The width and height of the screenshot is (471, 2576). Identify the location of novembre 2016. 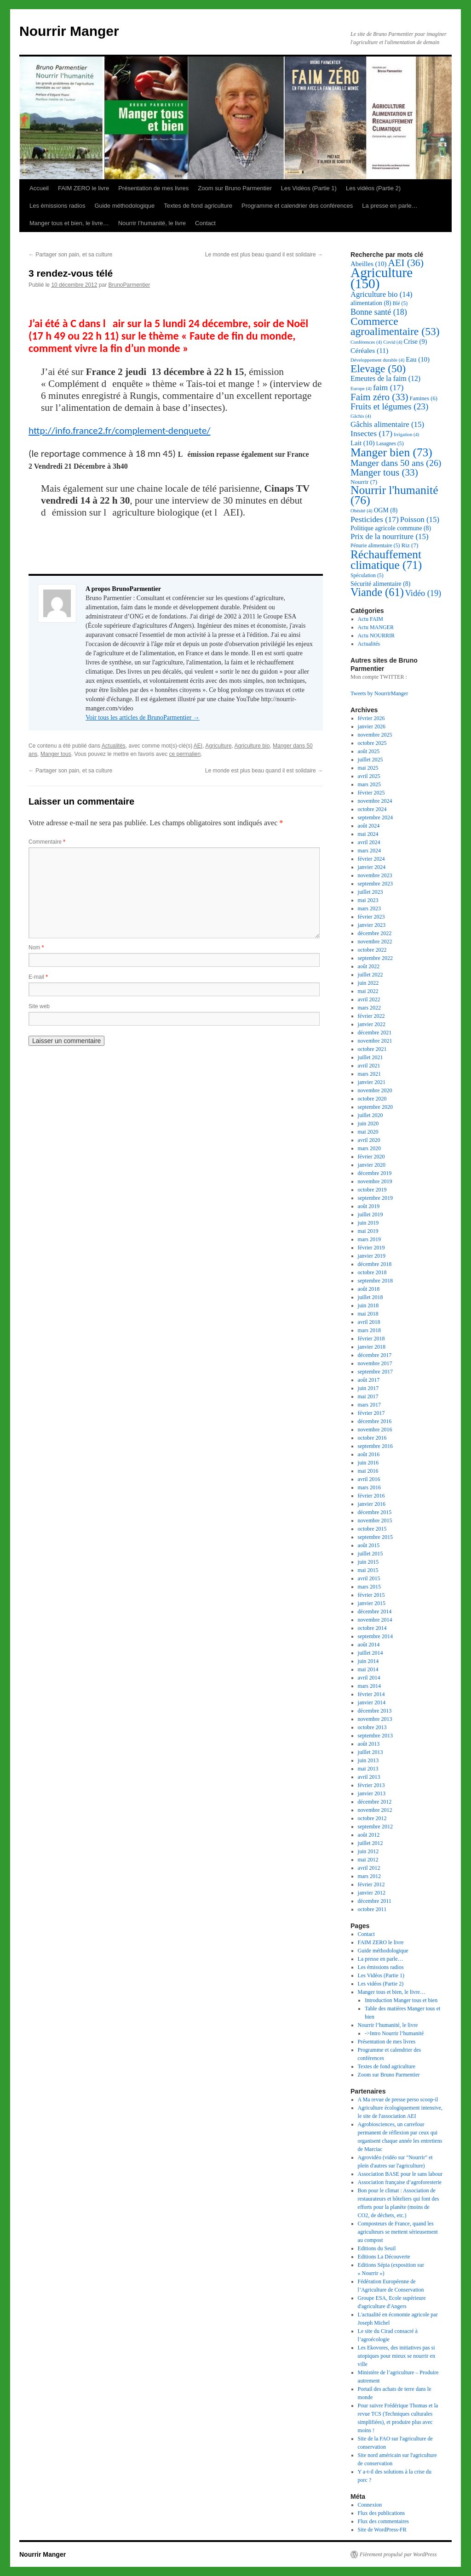
(375, 1429).